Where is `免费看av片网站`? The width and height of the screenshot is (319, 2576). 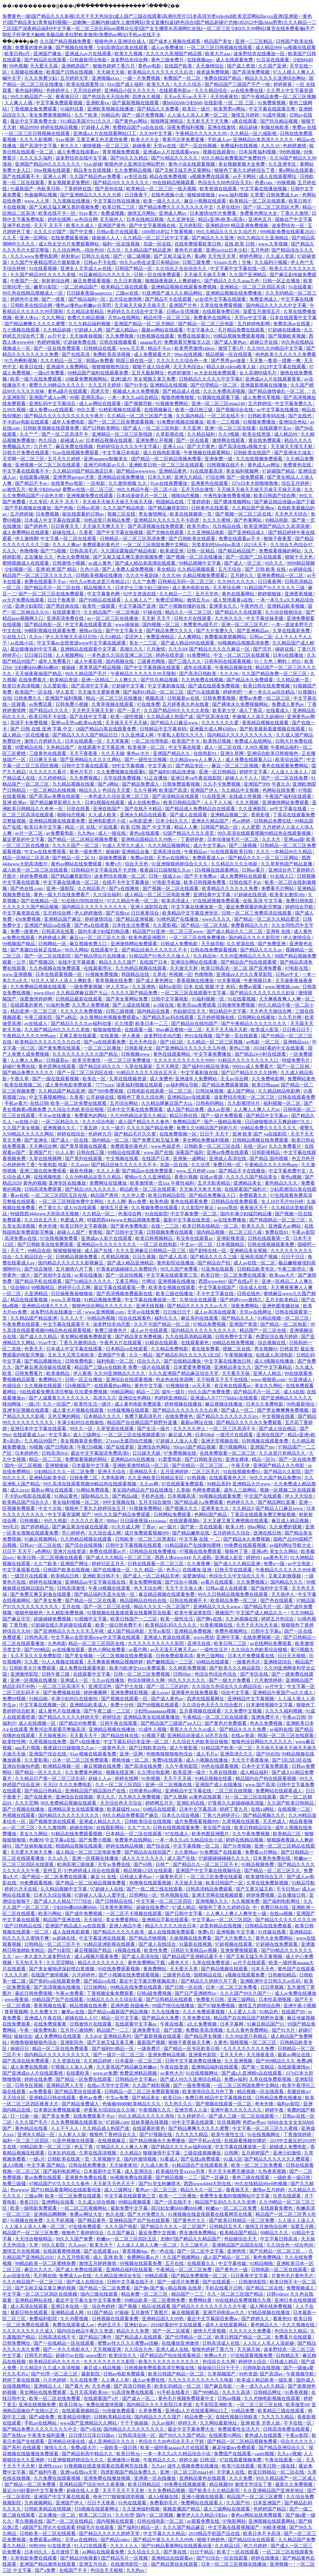 免费看av片网站 is located at coordinates (261, 1852).